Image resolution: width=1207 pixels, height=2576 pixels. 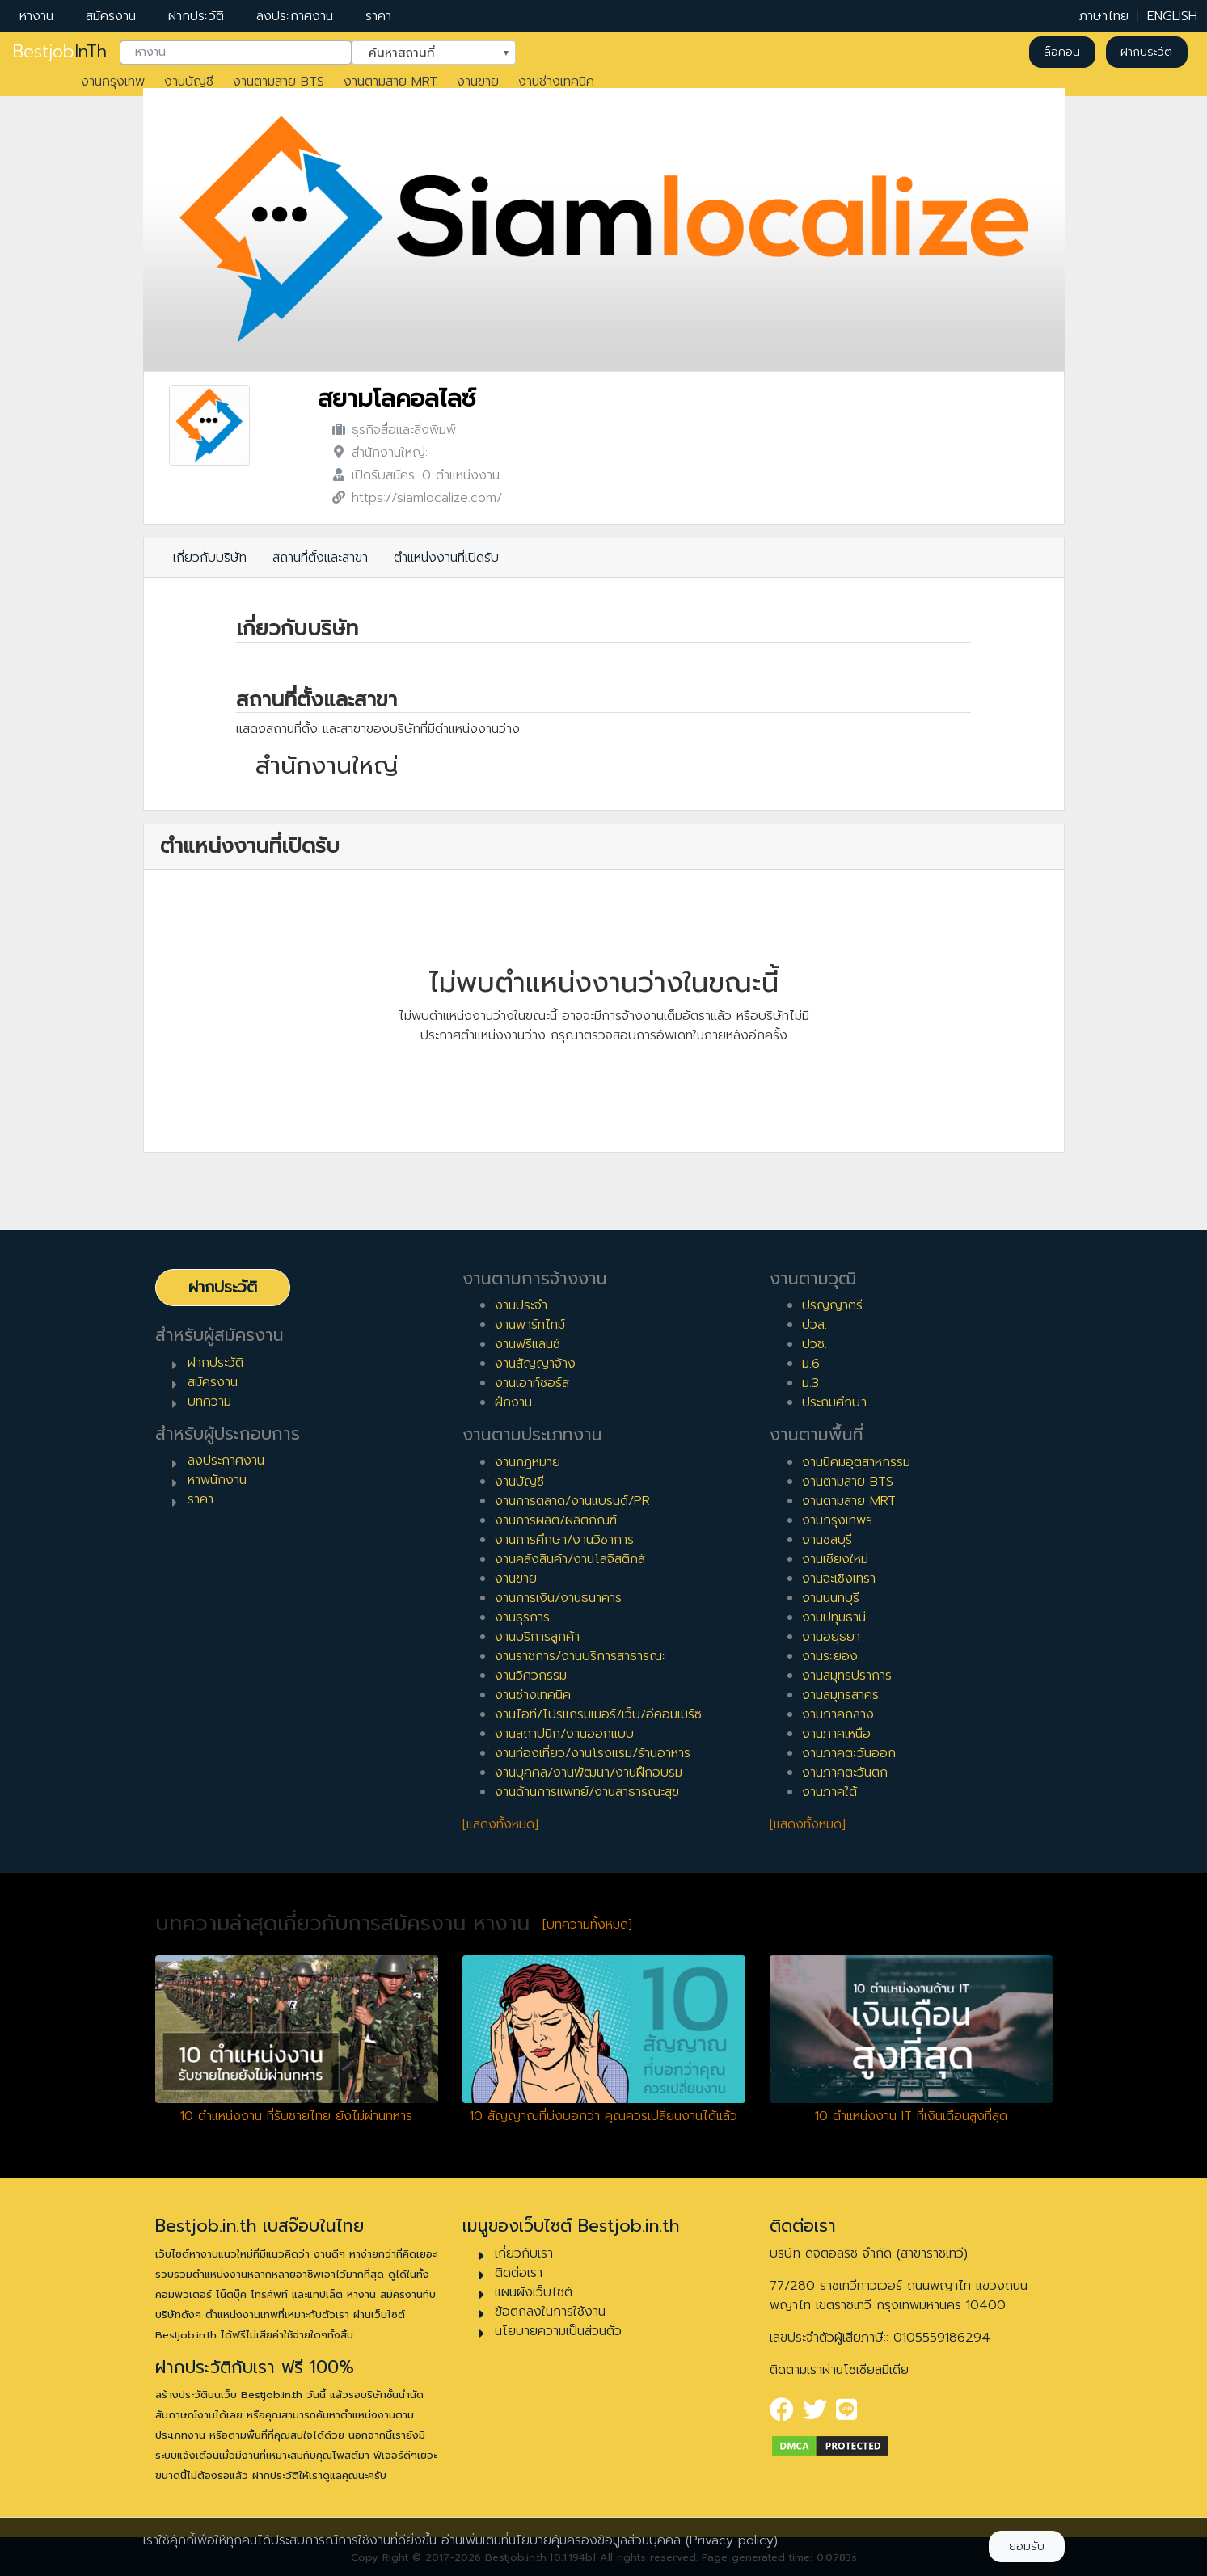 I want to click on สมัครงาน, so click(x=111, y=16).